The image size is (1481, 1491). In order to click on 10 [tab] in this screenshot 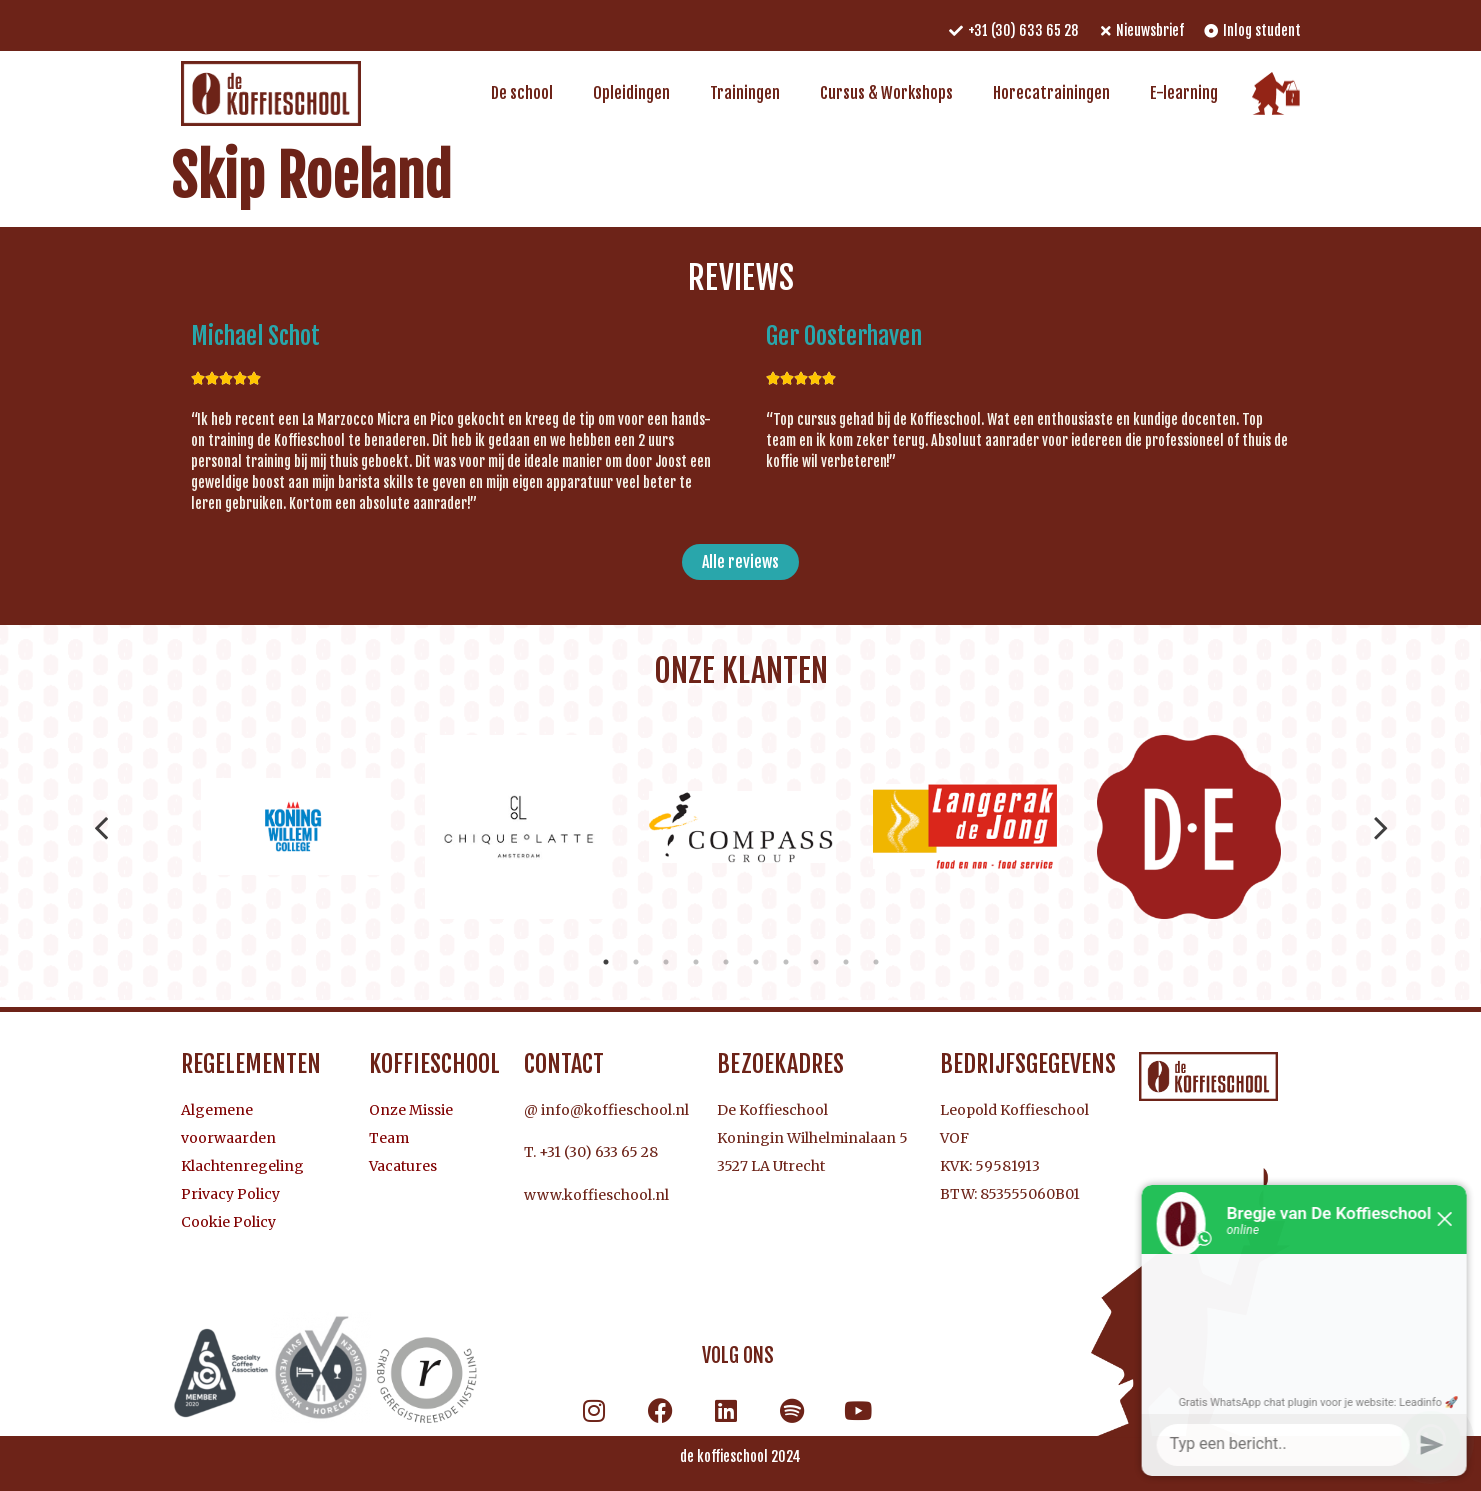, I will do `click(876, 962)`.